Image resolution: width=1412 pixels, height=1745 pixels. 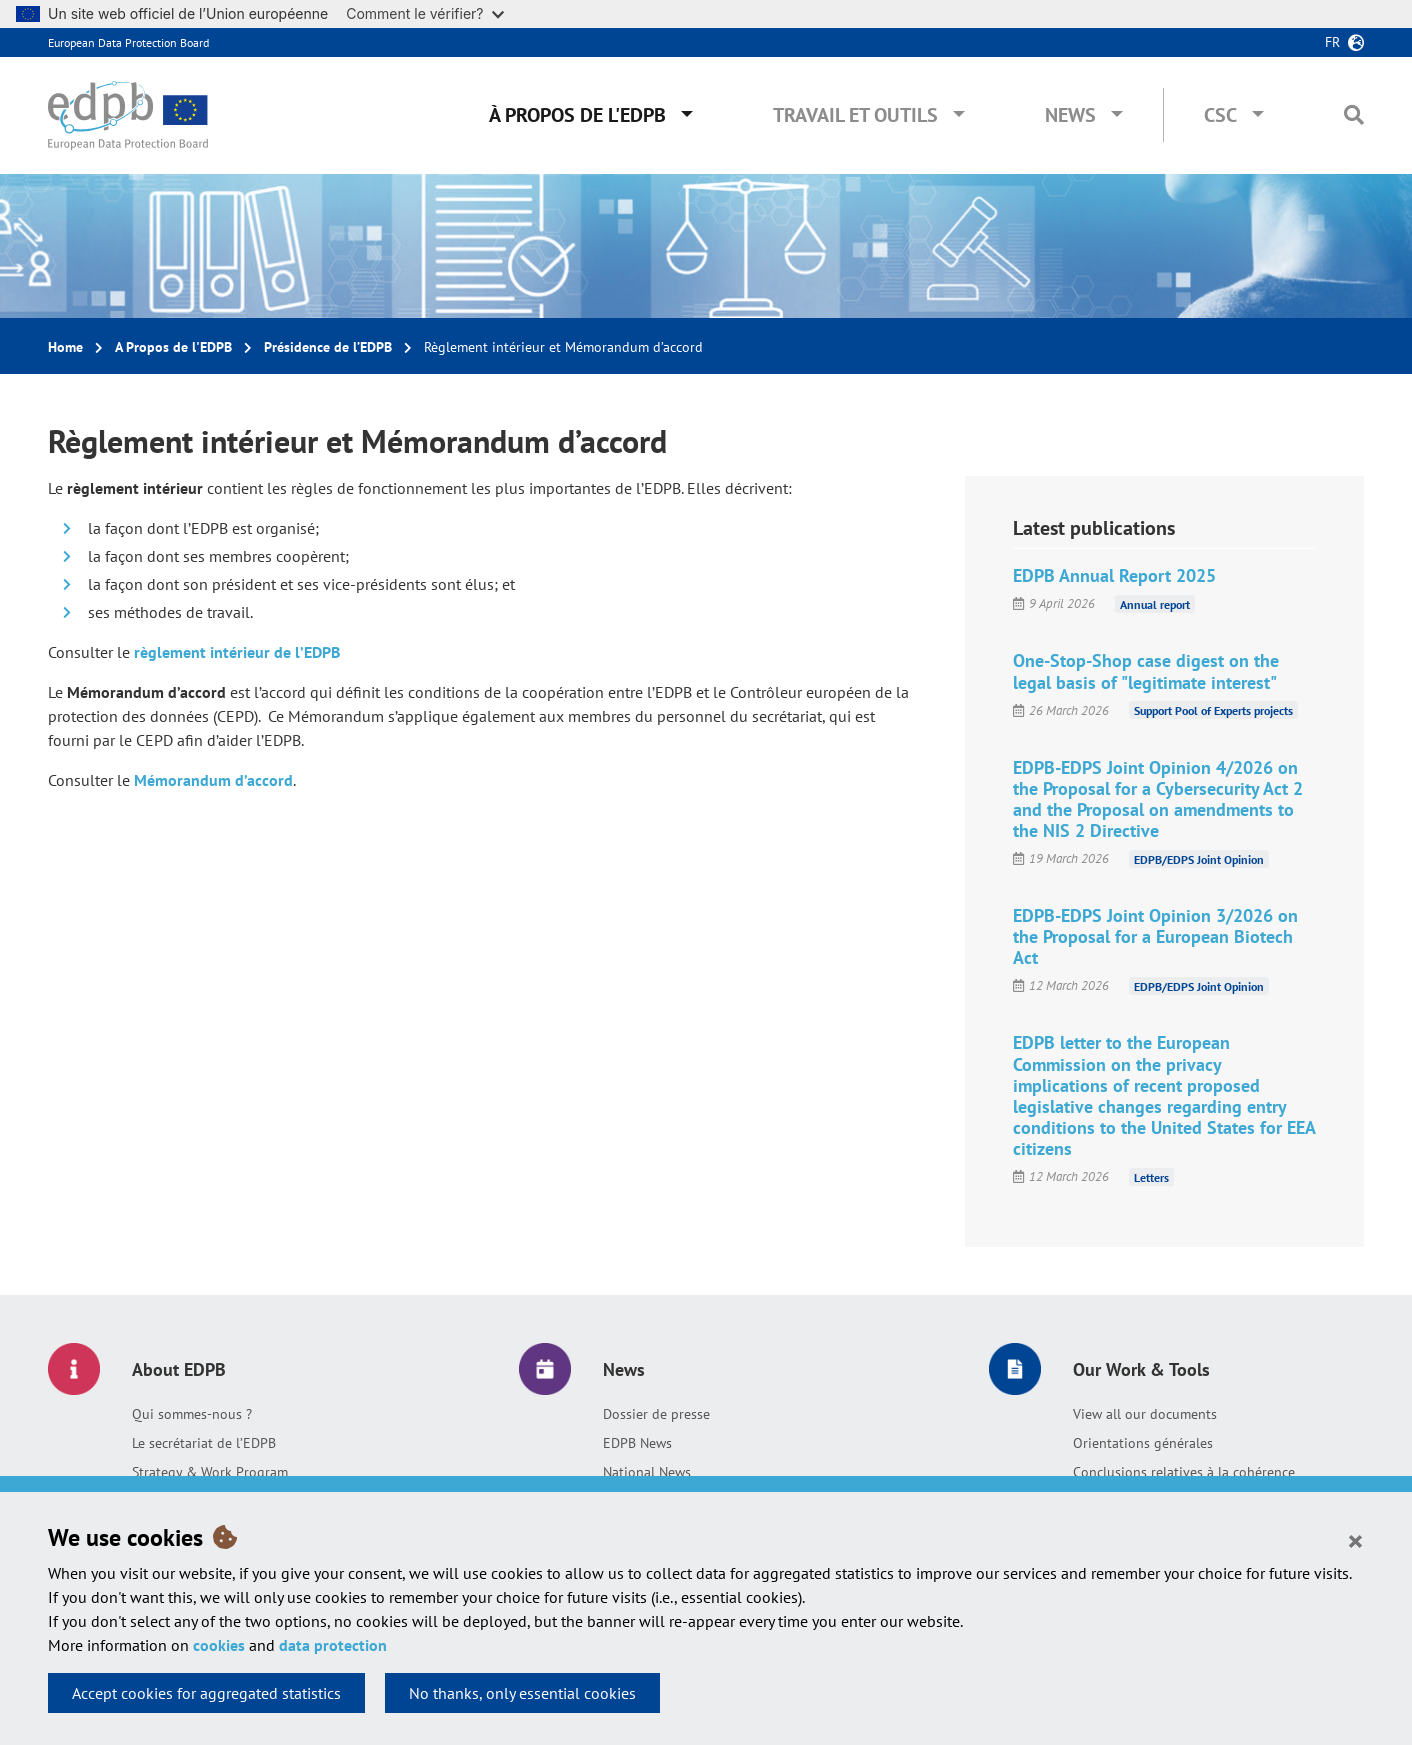 What do you see at coordinates (656, 1414) in the screenshot?
I see `Dossier de presse` at bounding box center [656, 1414].